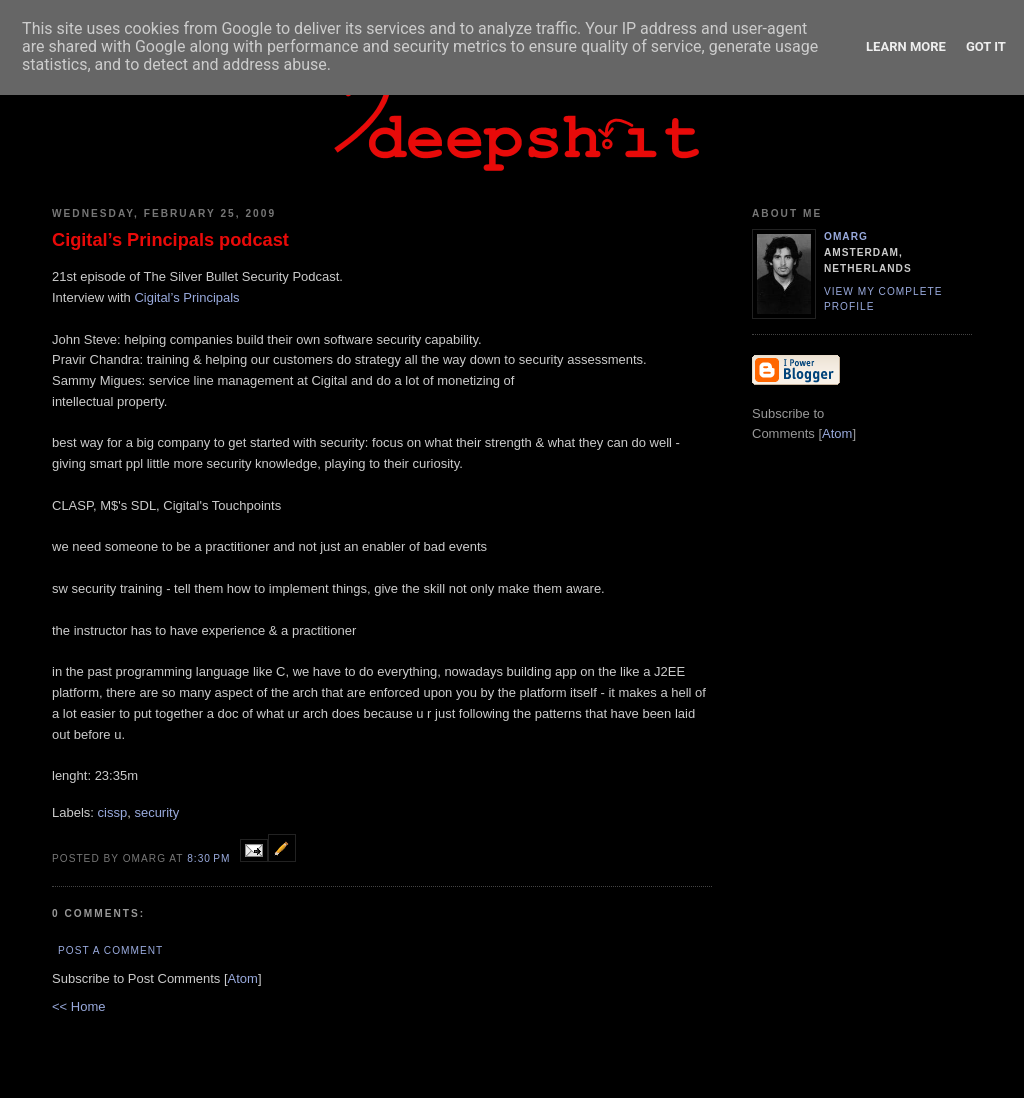 The width and height of the screenshot is (1024, 1098). What do you see at coordinates (243, 978) in the screenshot?
I see `Atom` at bounding box center [243, 978].